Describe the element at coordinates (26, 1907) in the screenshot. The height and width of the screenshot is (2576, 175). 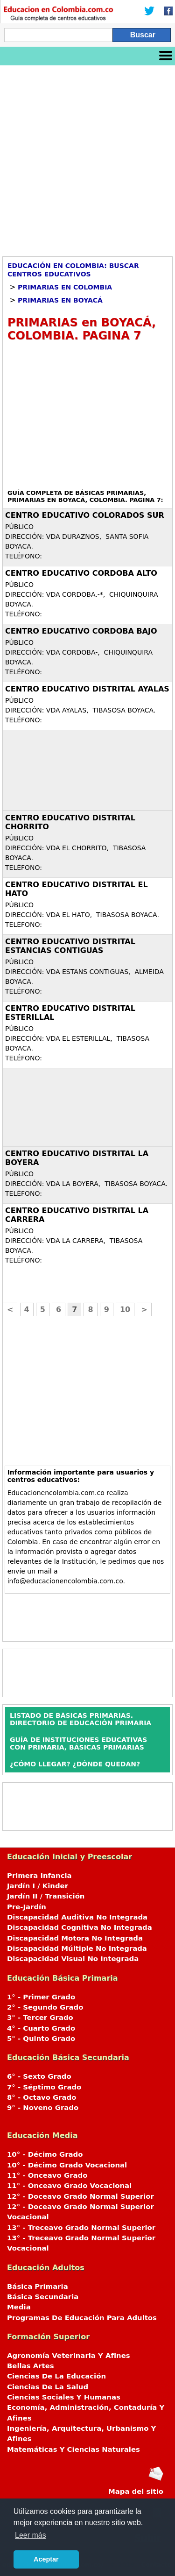
I see `Pre-Jardín` at that location.